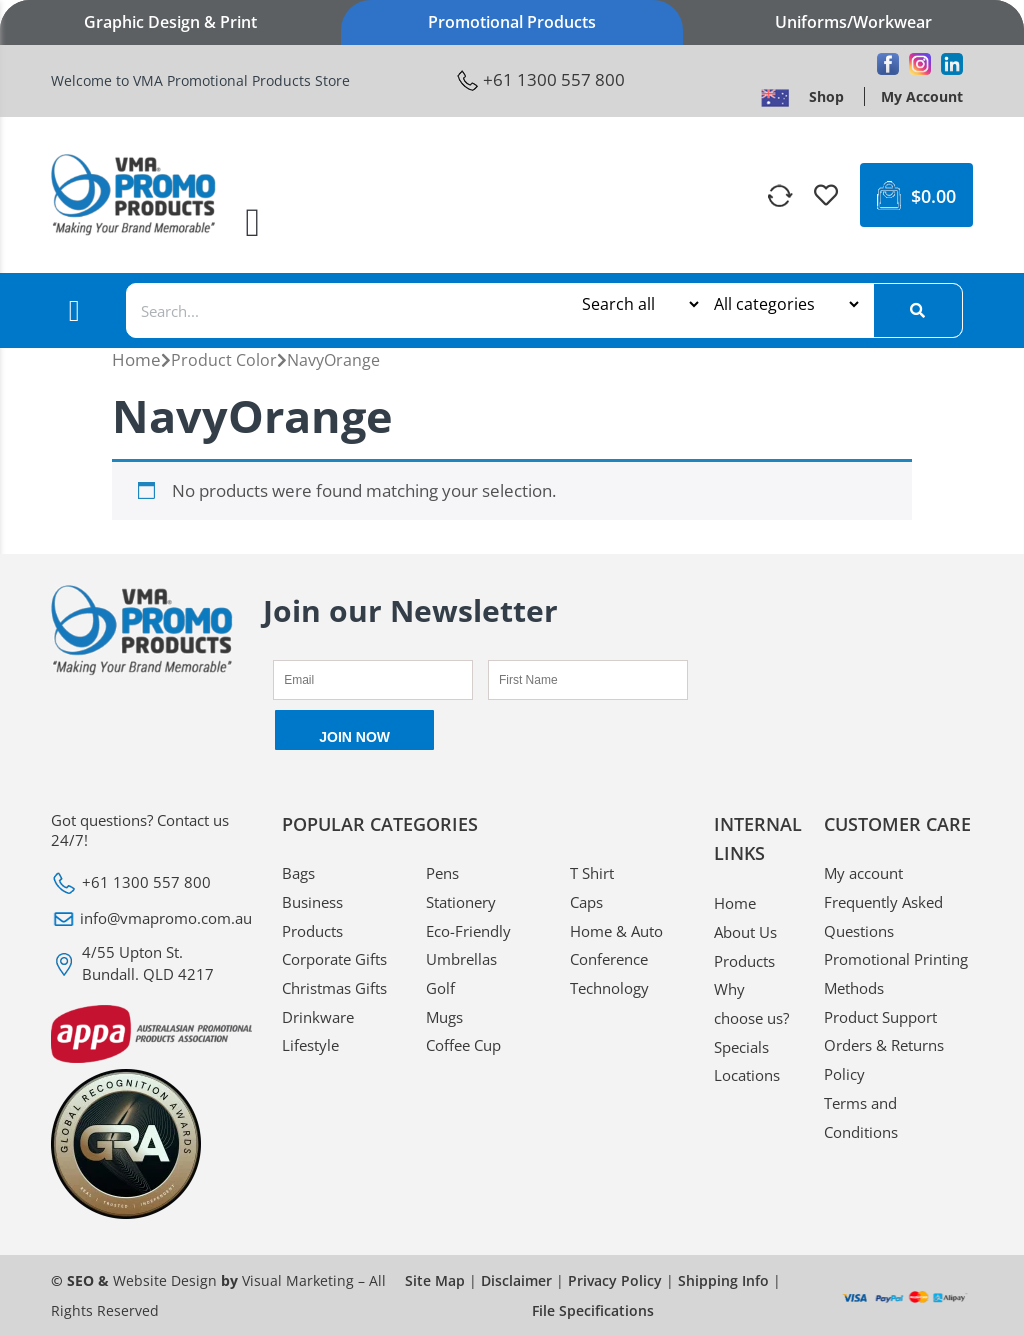  What do you see at coordinates (723, 1280) in the screenshot?
I see `Shipping Info [VMA Promotional Shipping Info]` at bounding box center [723, 1280].